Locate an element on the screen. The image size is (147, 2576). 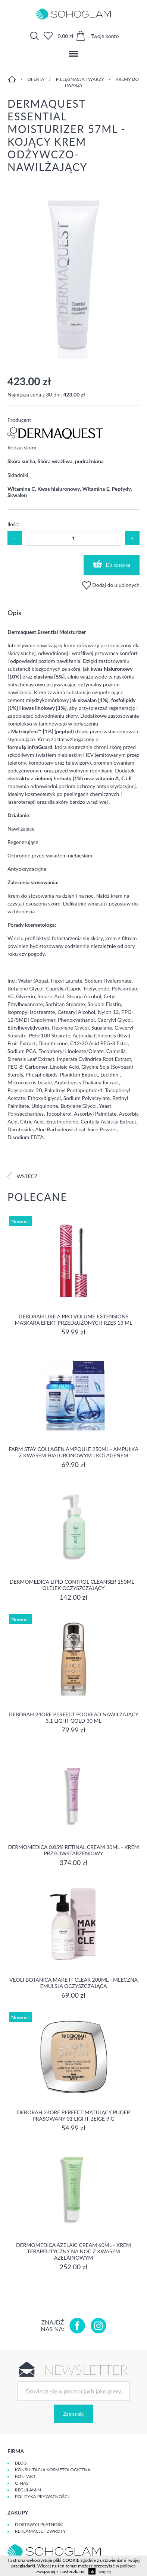
Twoje konto is located at coordinates (105, 36).